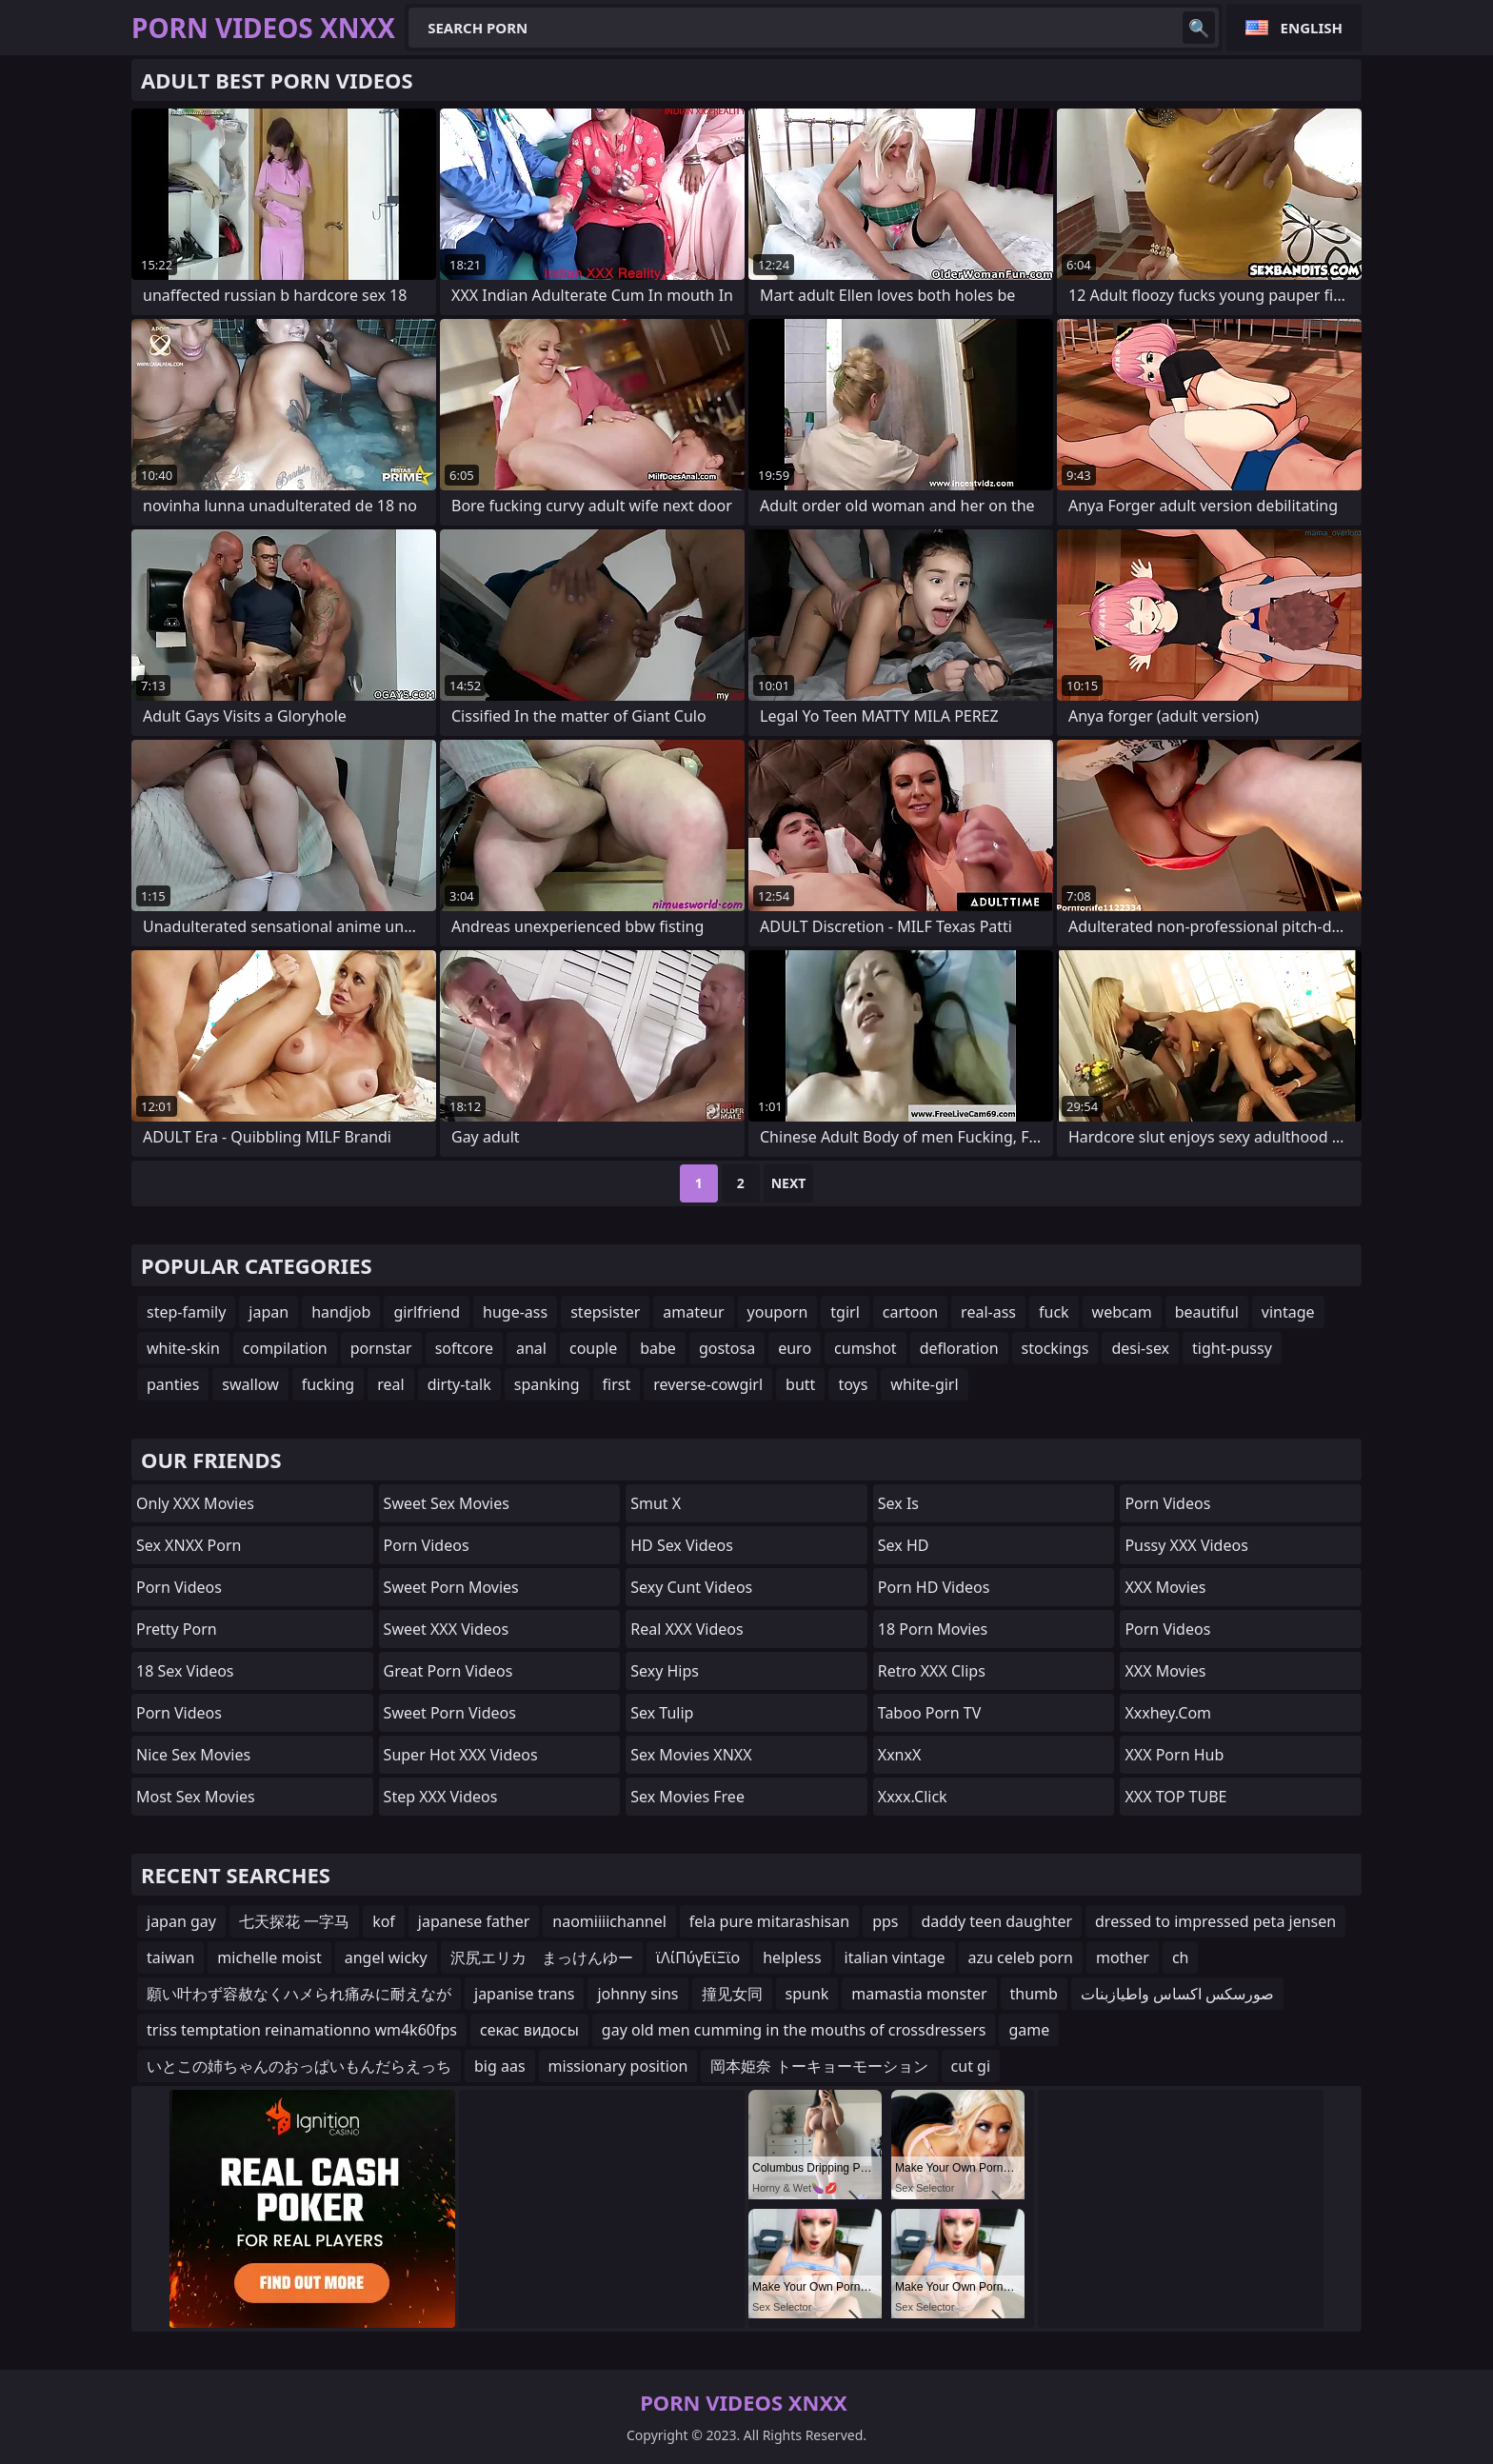 This screenshot has height=2464, width=1493. I want to click on anal, so click(531, 1348).